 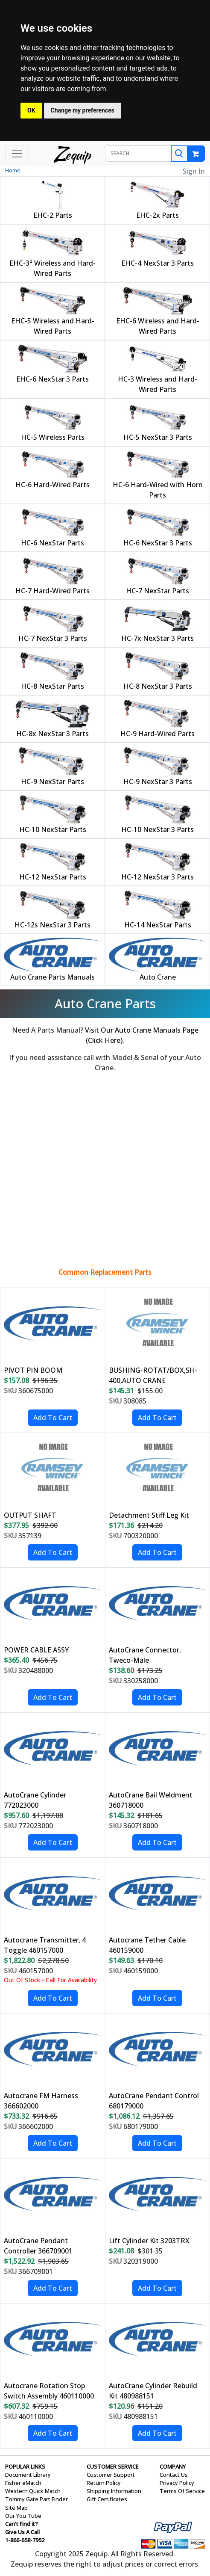 I want to click on Autocrane FM Harness 366602000, so click(x=41, y=2101).